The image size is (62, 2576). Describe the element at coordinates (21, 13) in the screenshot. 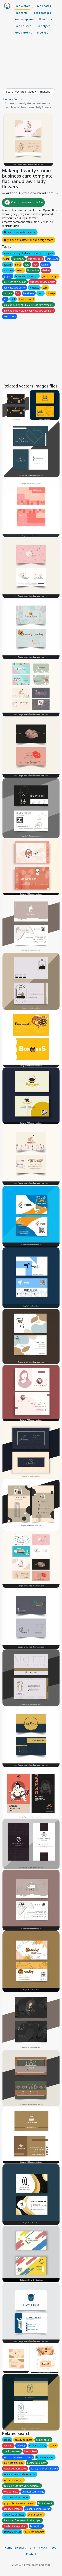

I see `Free fonts` at that location.